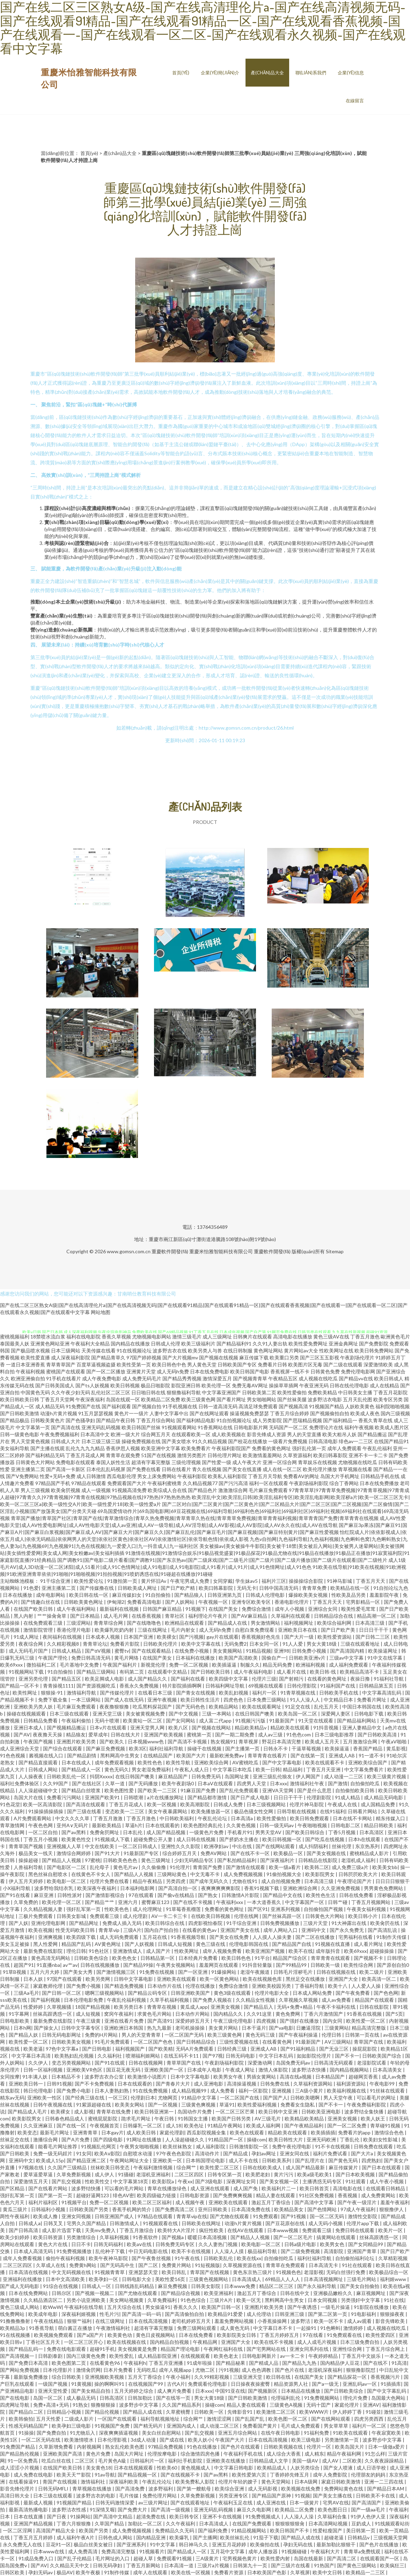 Image resolution: width=410 pixels, height=2576 pixels. What do you see at coordinates (206, 2286) in the screenshot?
I see `日韩美女影院` at bounding box center [206, 2286].